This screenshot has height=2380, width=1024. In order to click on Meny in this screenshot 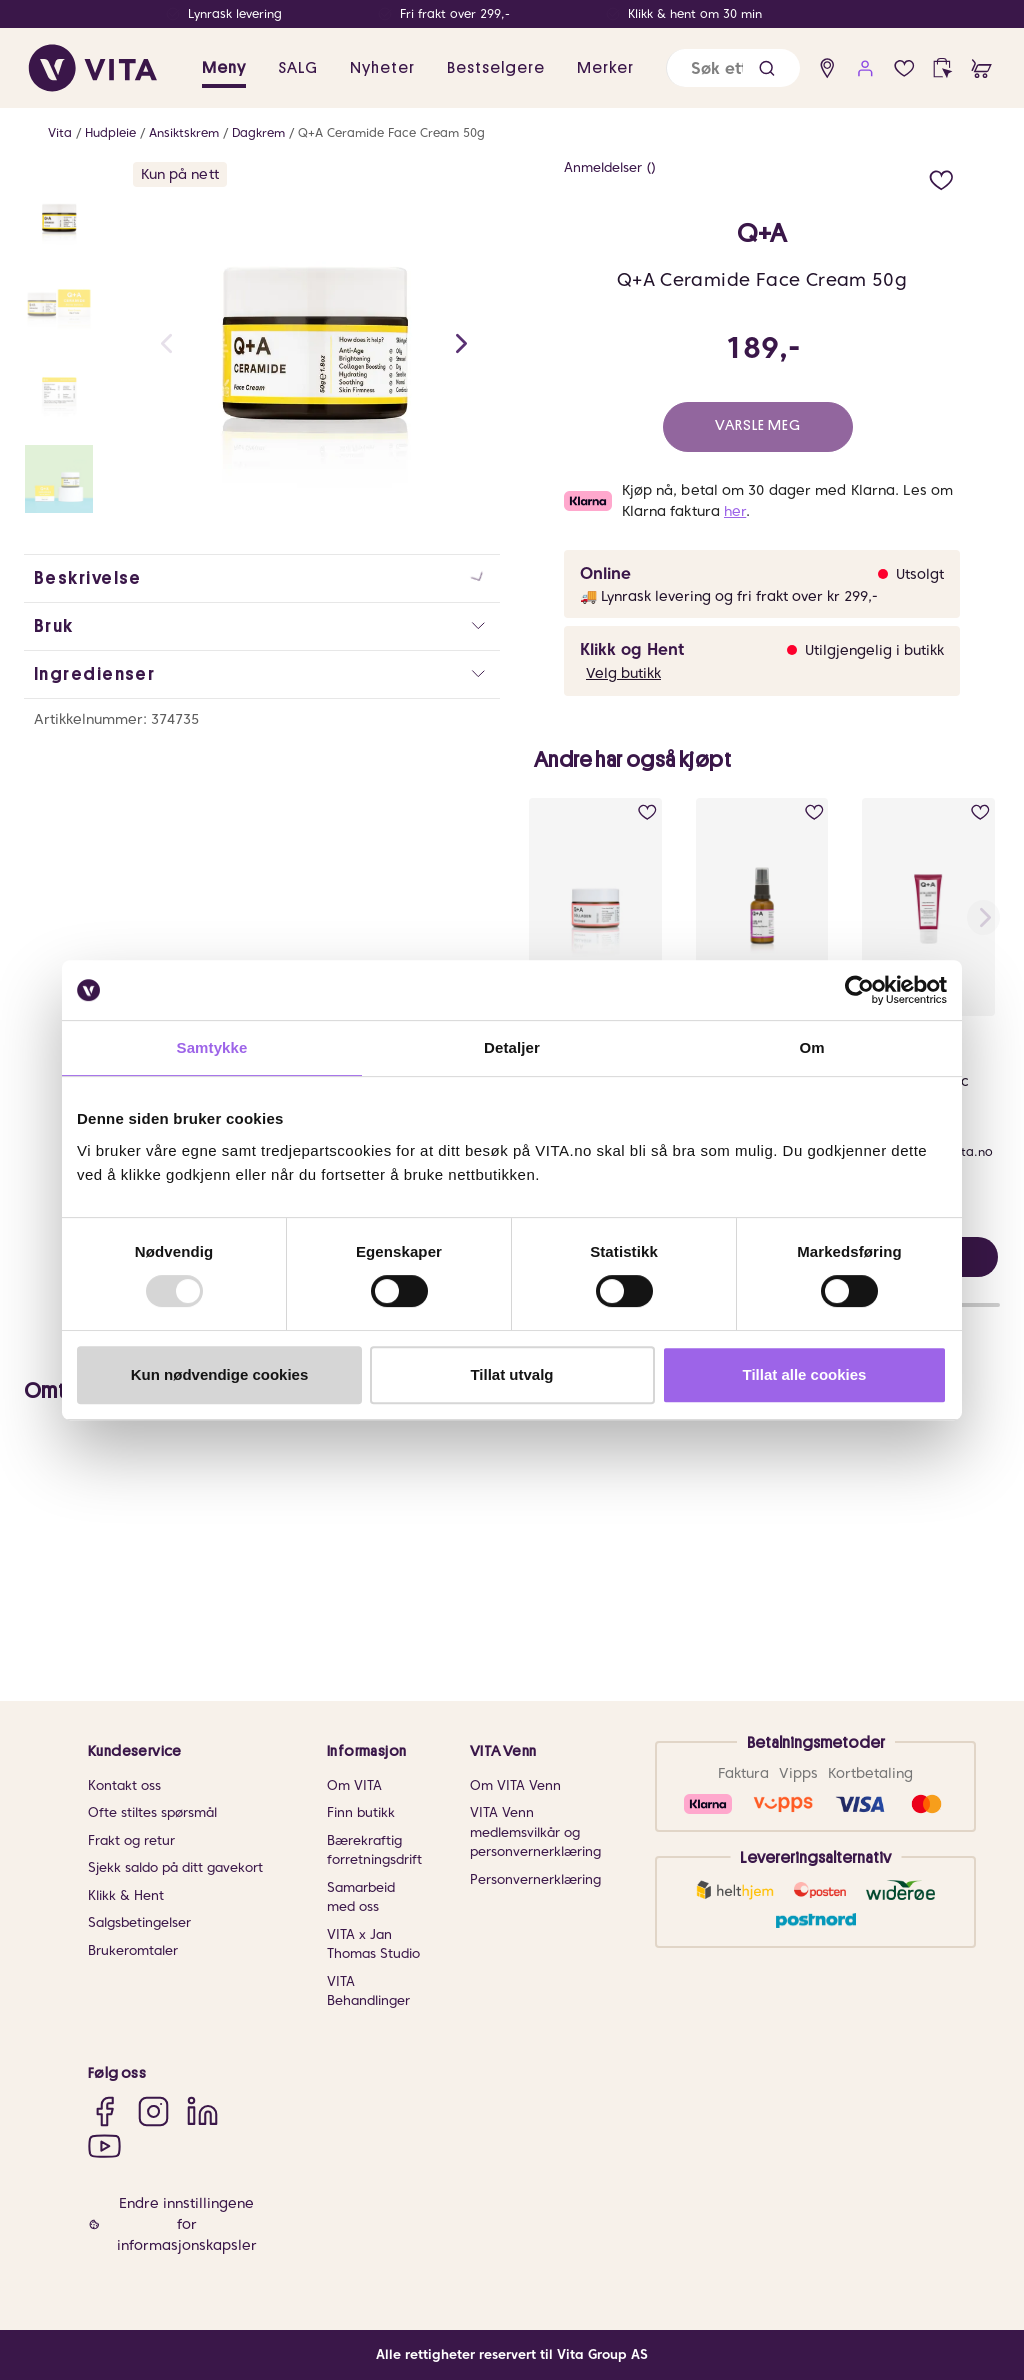, I will do `click(224, 68)`.